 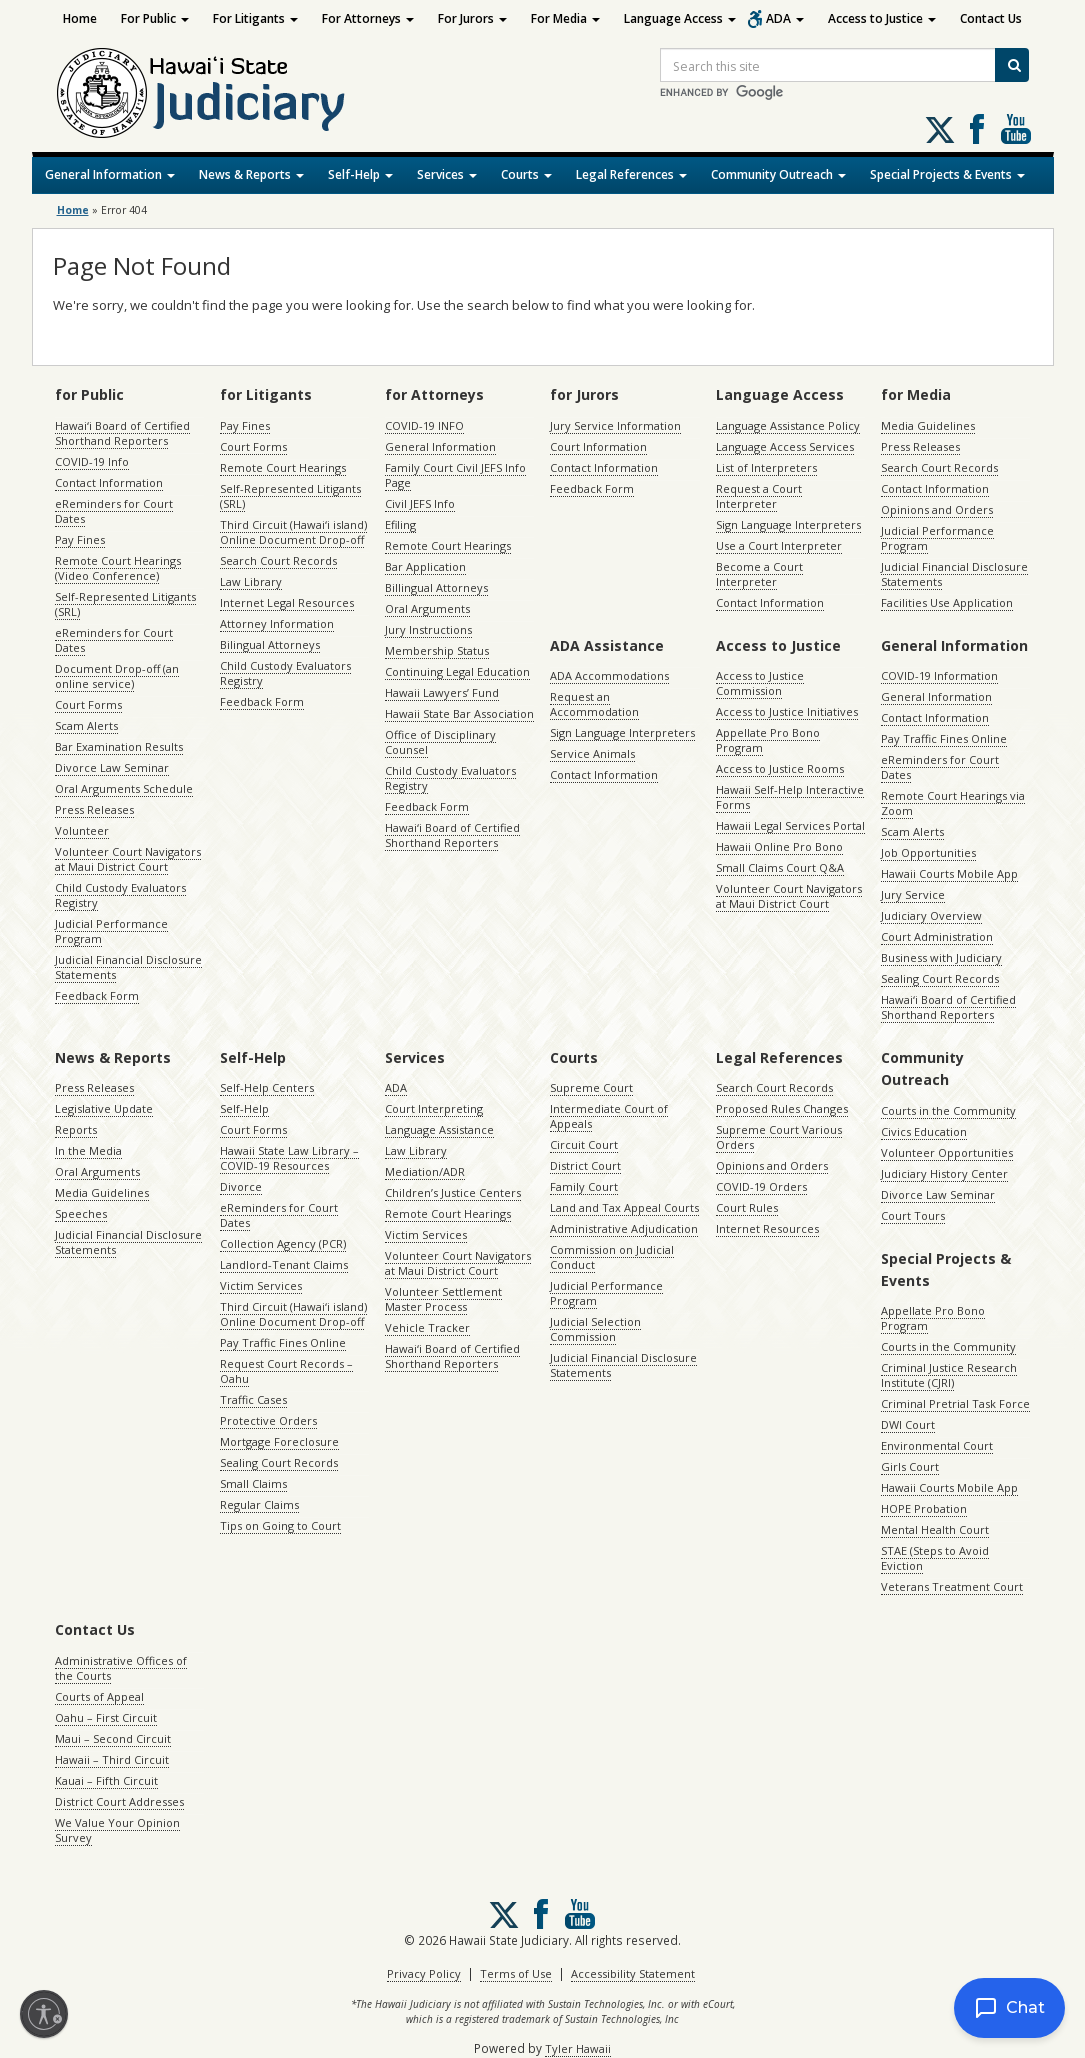 What do you see at coordinates (128, 859) in the screenshot?
I see `Volunteer Court Navigators at Maui District Court` at bounding box center [128, 859].